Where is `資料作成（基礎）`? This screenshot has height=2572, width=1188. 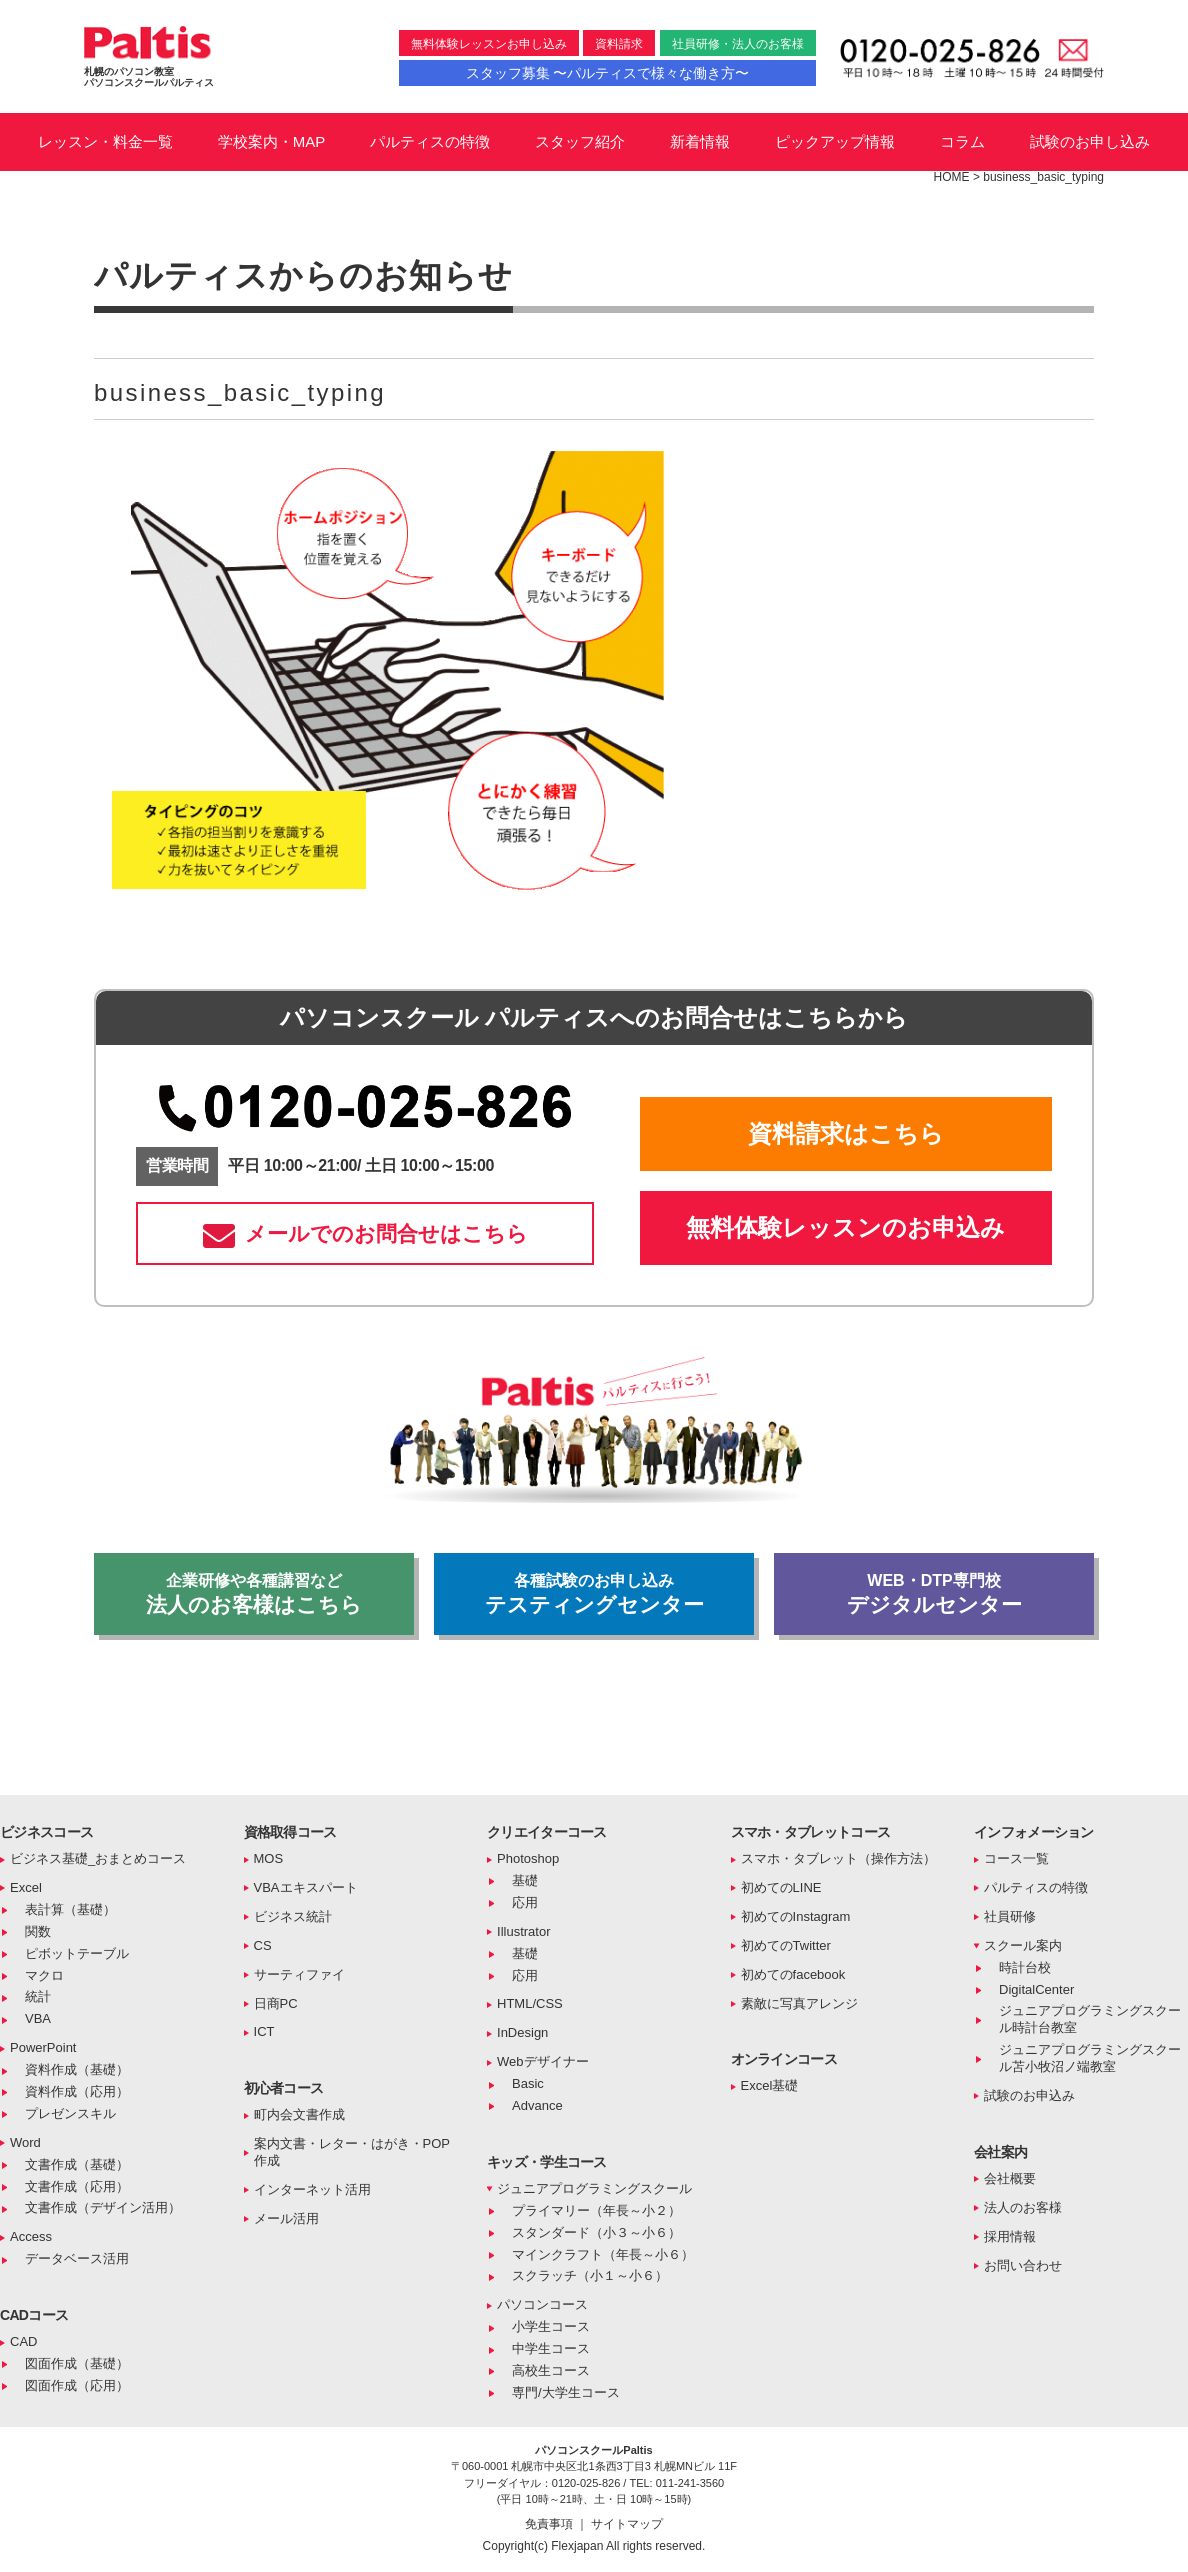 資料作成（基礎） is located at coordinates (77, 2069).